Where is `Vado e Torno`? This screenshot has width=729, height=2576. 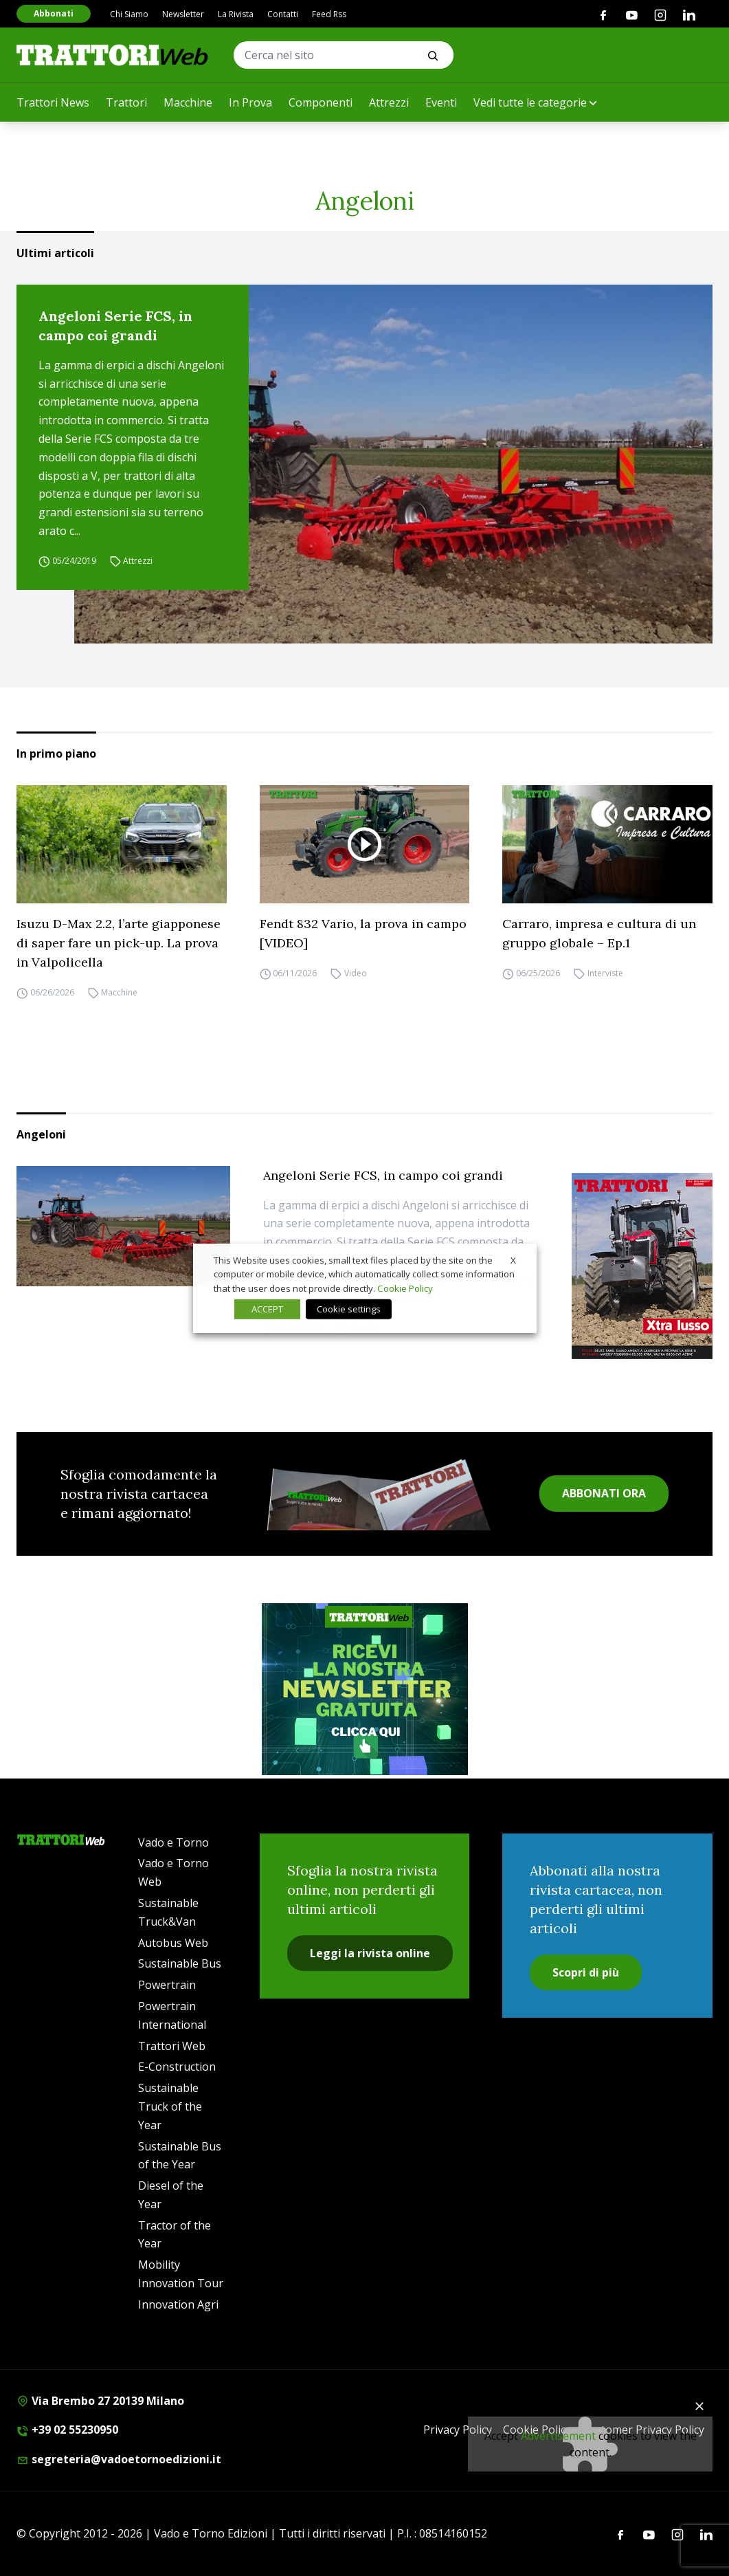 Vado e Torno is located at coordinates (173, 1842).